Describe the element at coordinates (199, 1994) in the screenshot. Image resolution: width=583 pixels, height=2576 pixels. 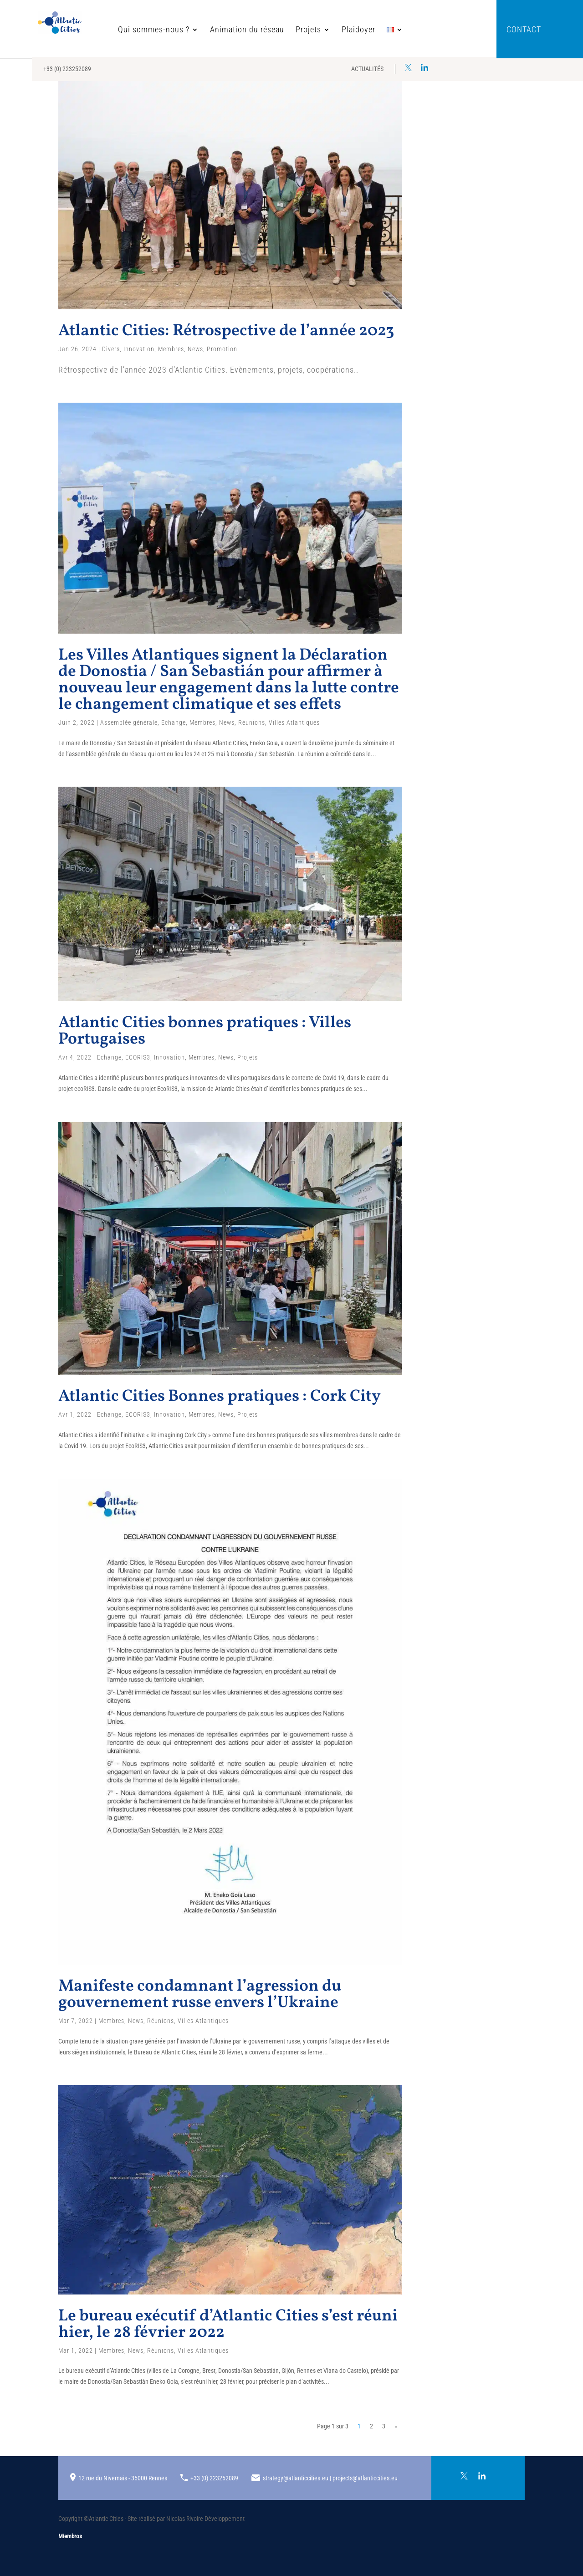
I see `Manifeste condamnant l’agression du gouvernement russe envers l’Ukraine` at that location.